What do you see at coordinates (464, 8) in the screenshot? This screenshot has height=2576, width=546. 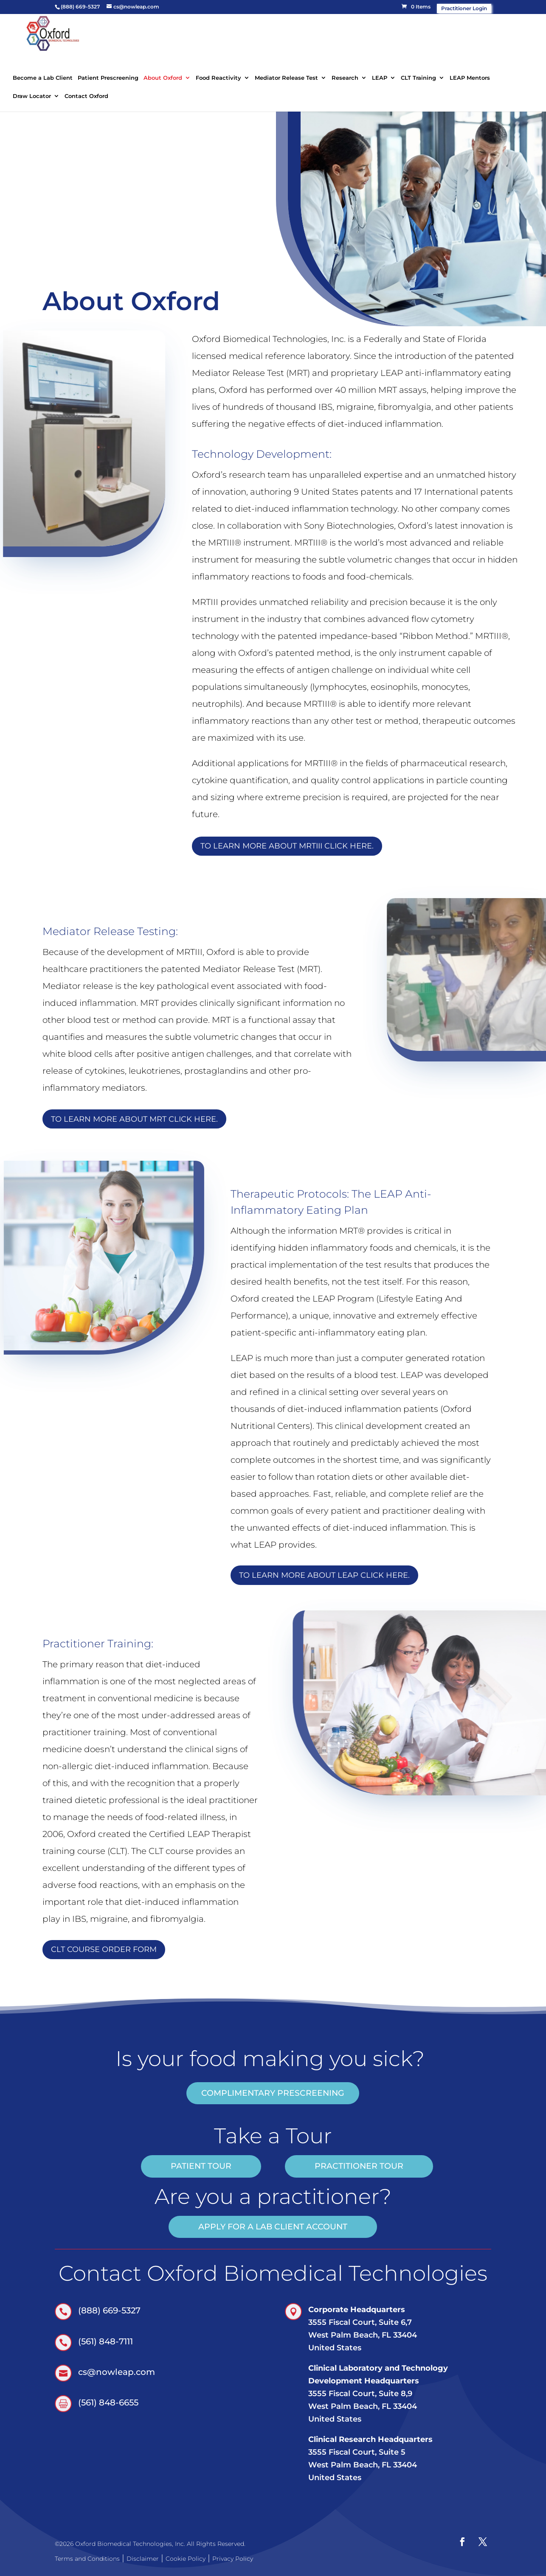 I see `Practitioner Login` at bounding box center [464, 8].